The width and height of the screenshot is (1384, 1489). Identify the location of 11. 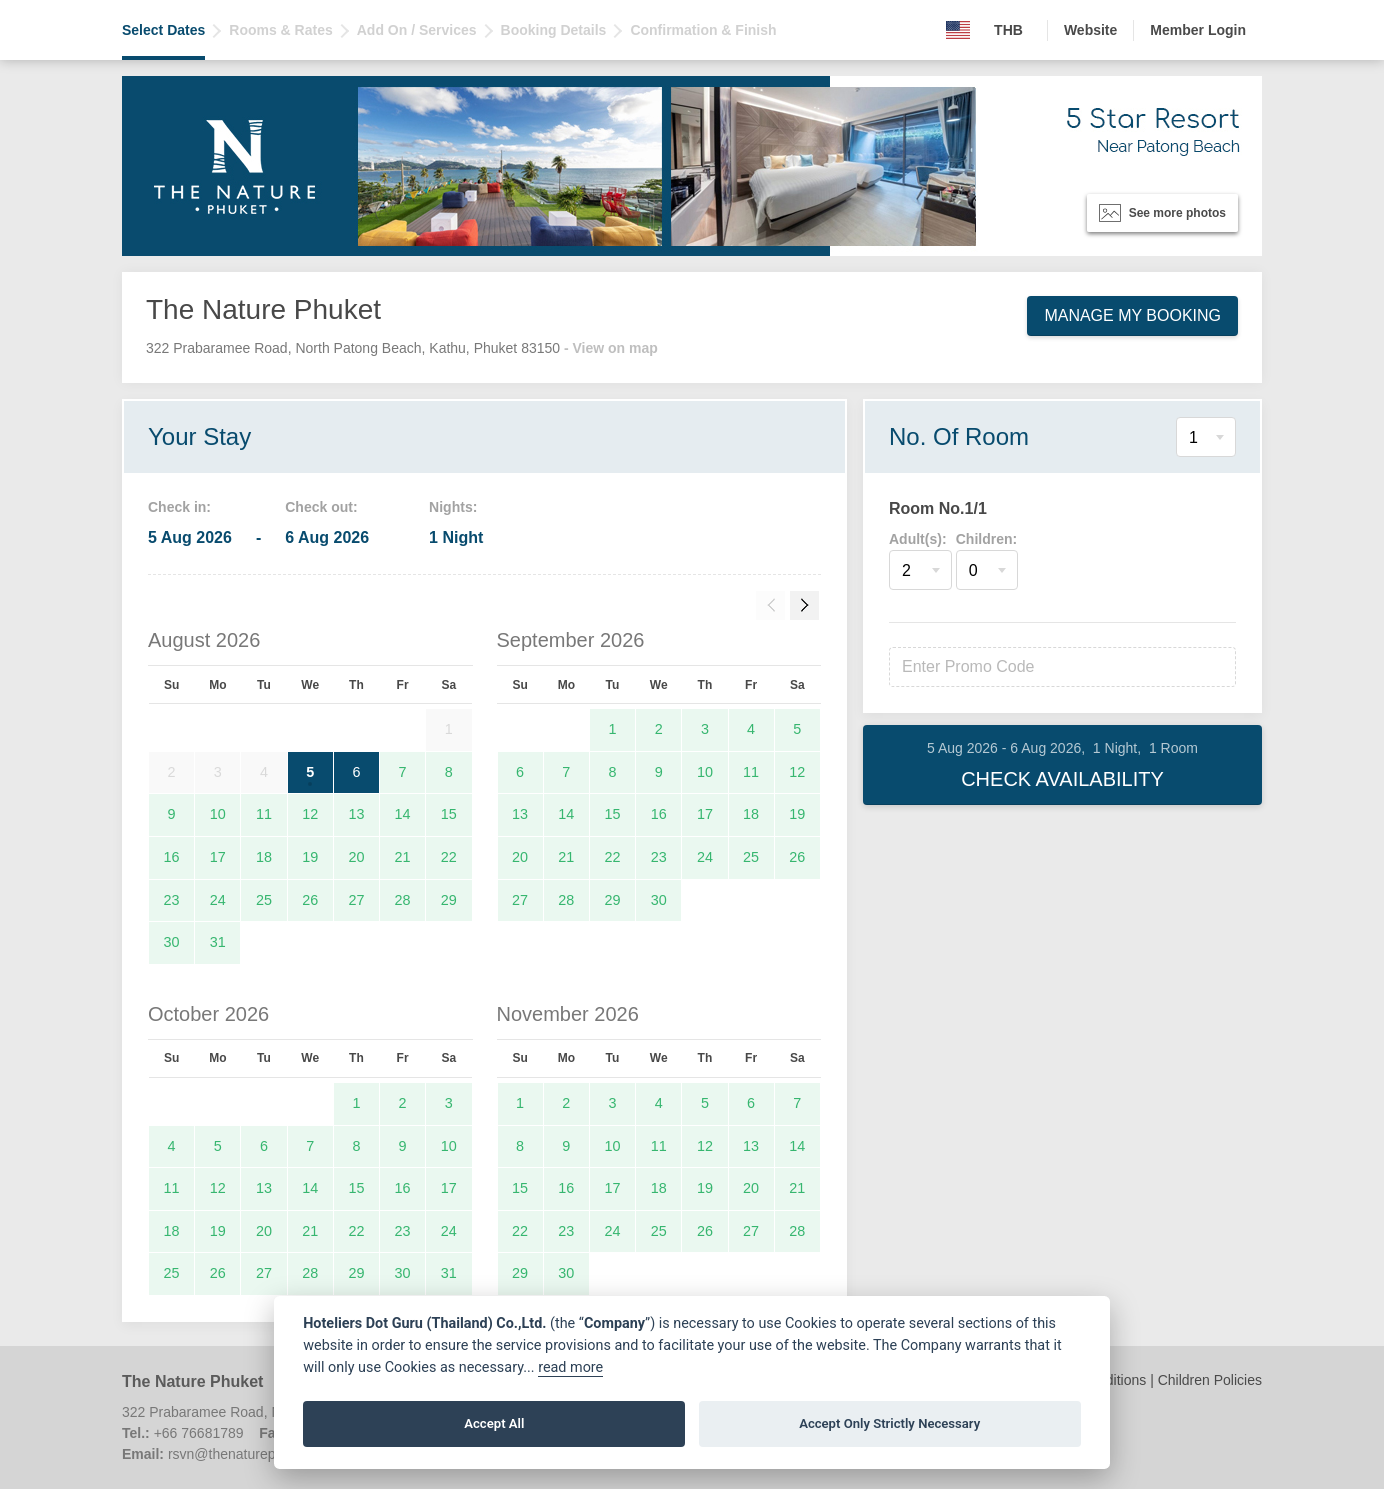
(264, 814).